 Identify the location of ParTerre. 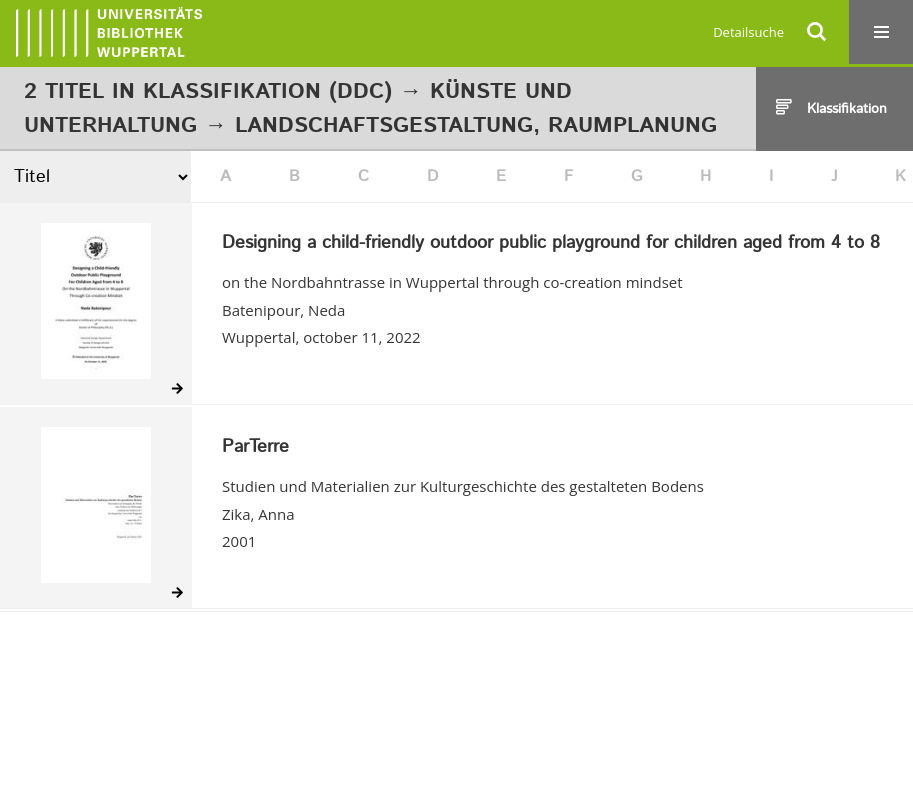
(255, 448).